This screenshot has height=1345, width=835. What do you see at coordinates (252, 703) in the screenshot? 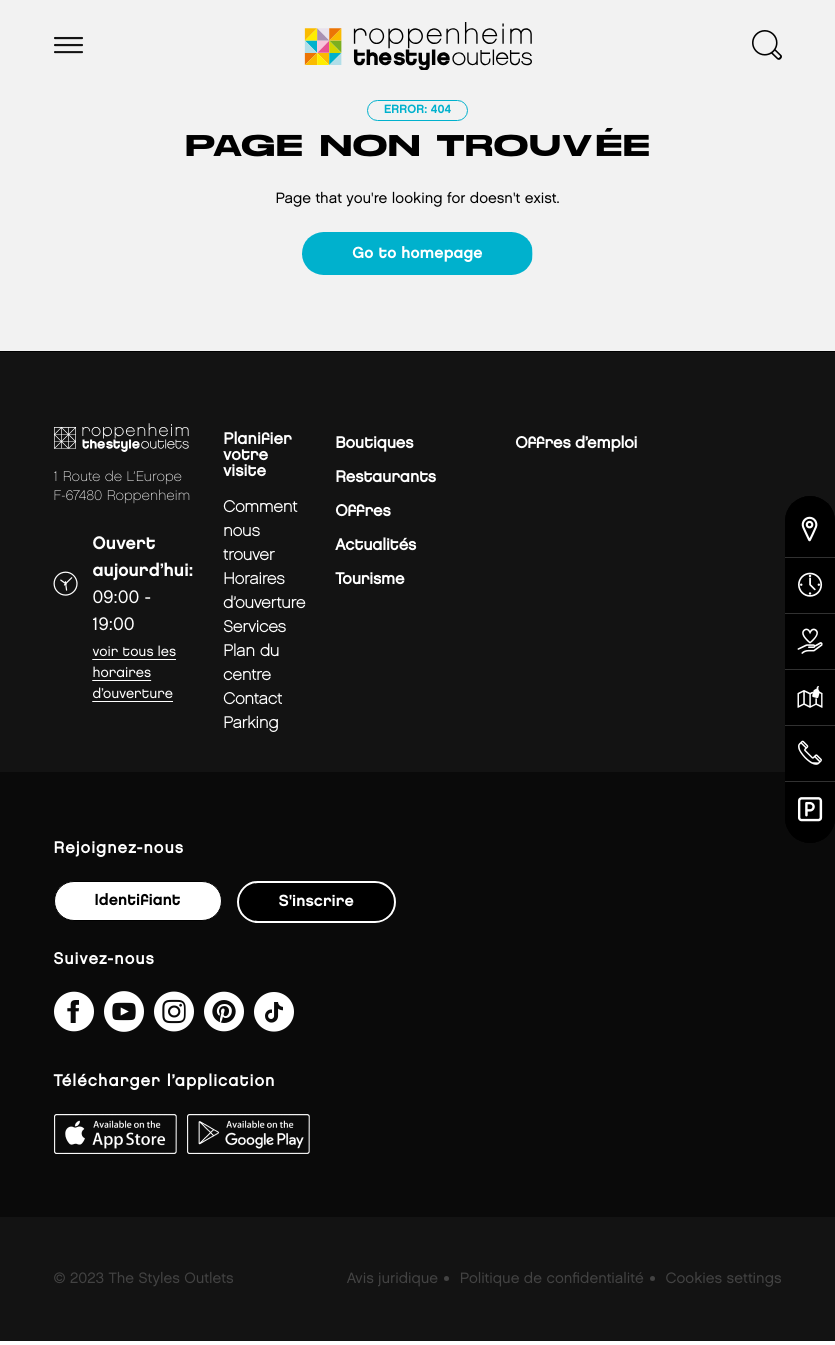
I see `contact` at bounding box center [252, 703].